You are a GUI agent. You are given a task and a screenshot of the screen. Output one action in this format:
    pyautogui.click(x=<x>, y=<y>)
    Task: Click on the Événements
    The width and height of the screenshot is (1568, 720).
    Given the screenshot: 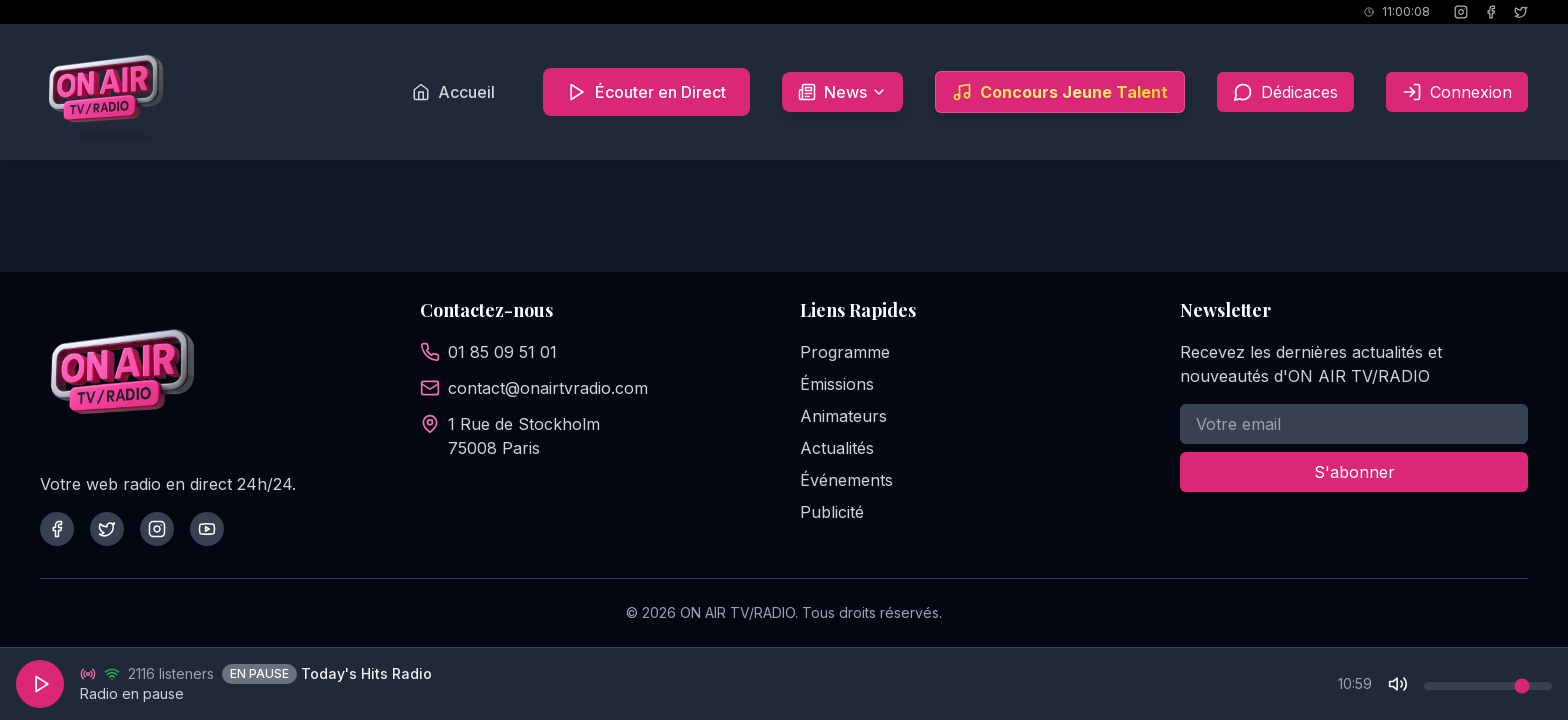 What is the action you would take?
    pyautogui.click(x=846, y=480)
    